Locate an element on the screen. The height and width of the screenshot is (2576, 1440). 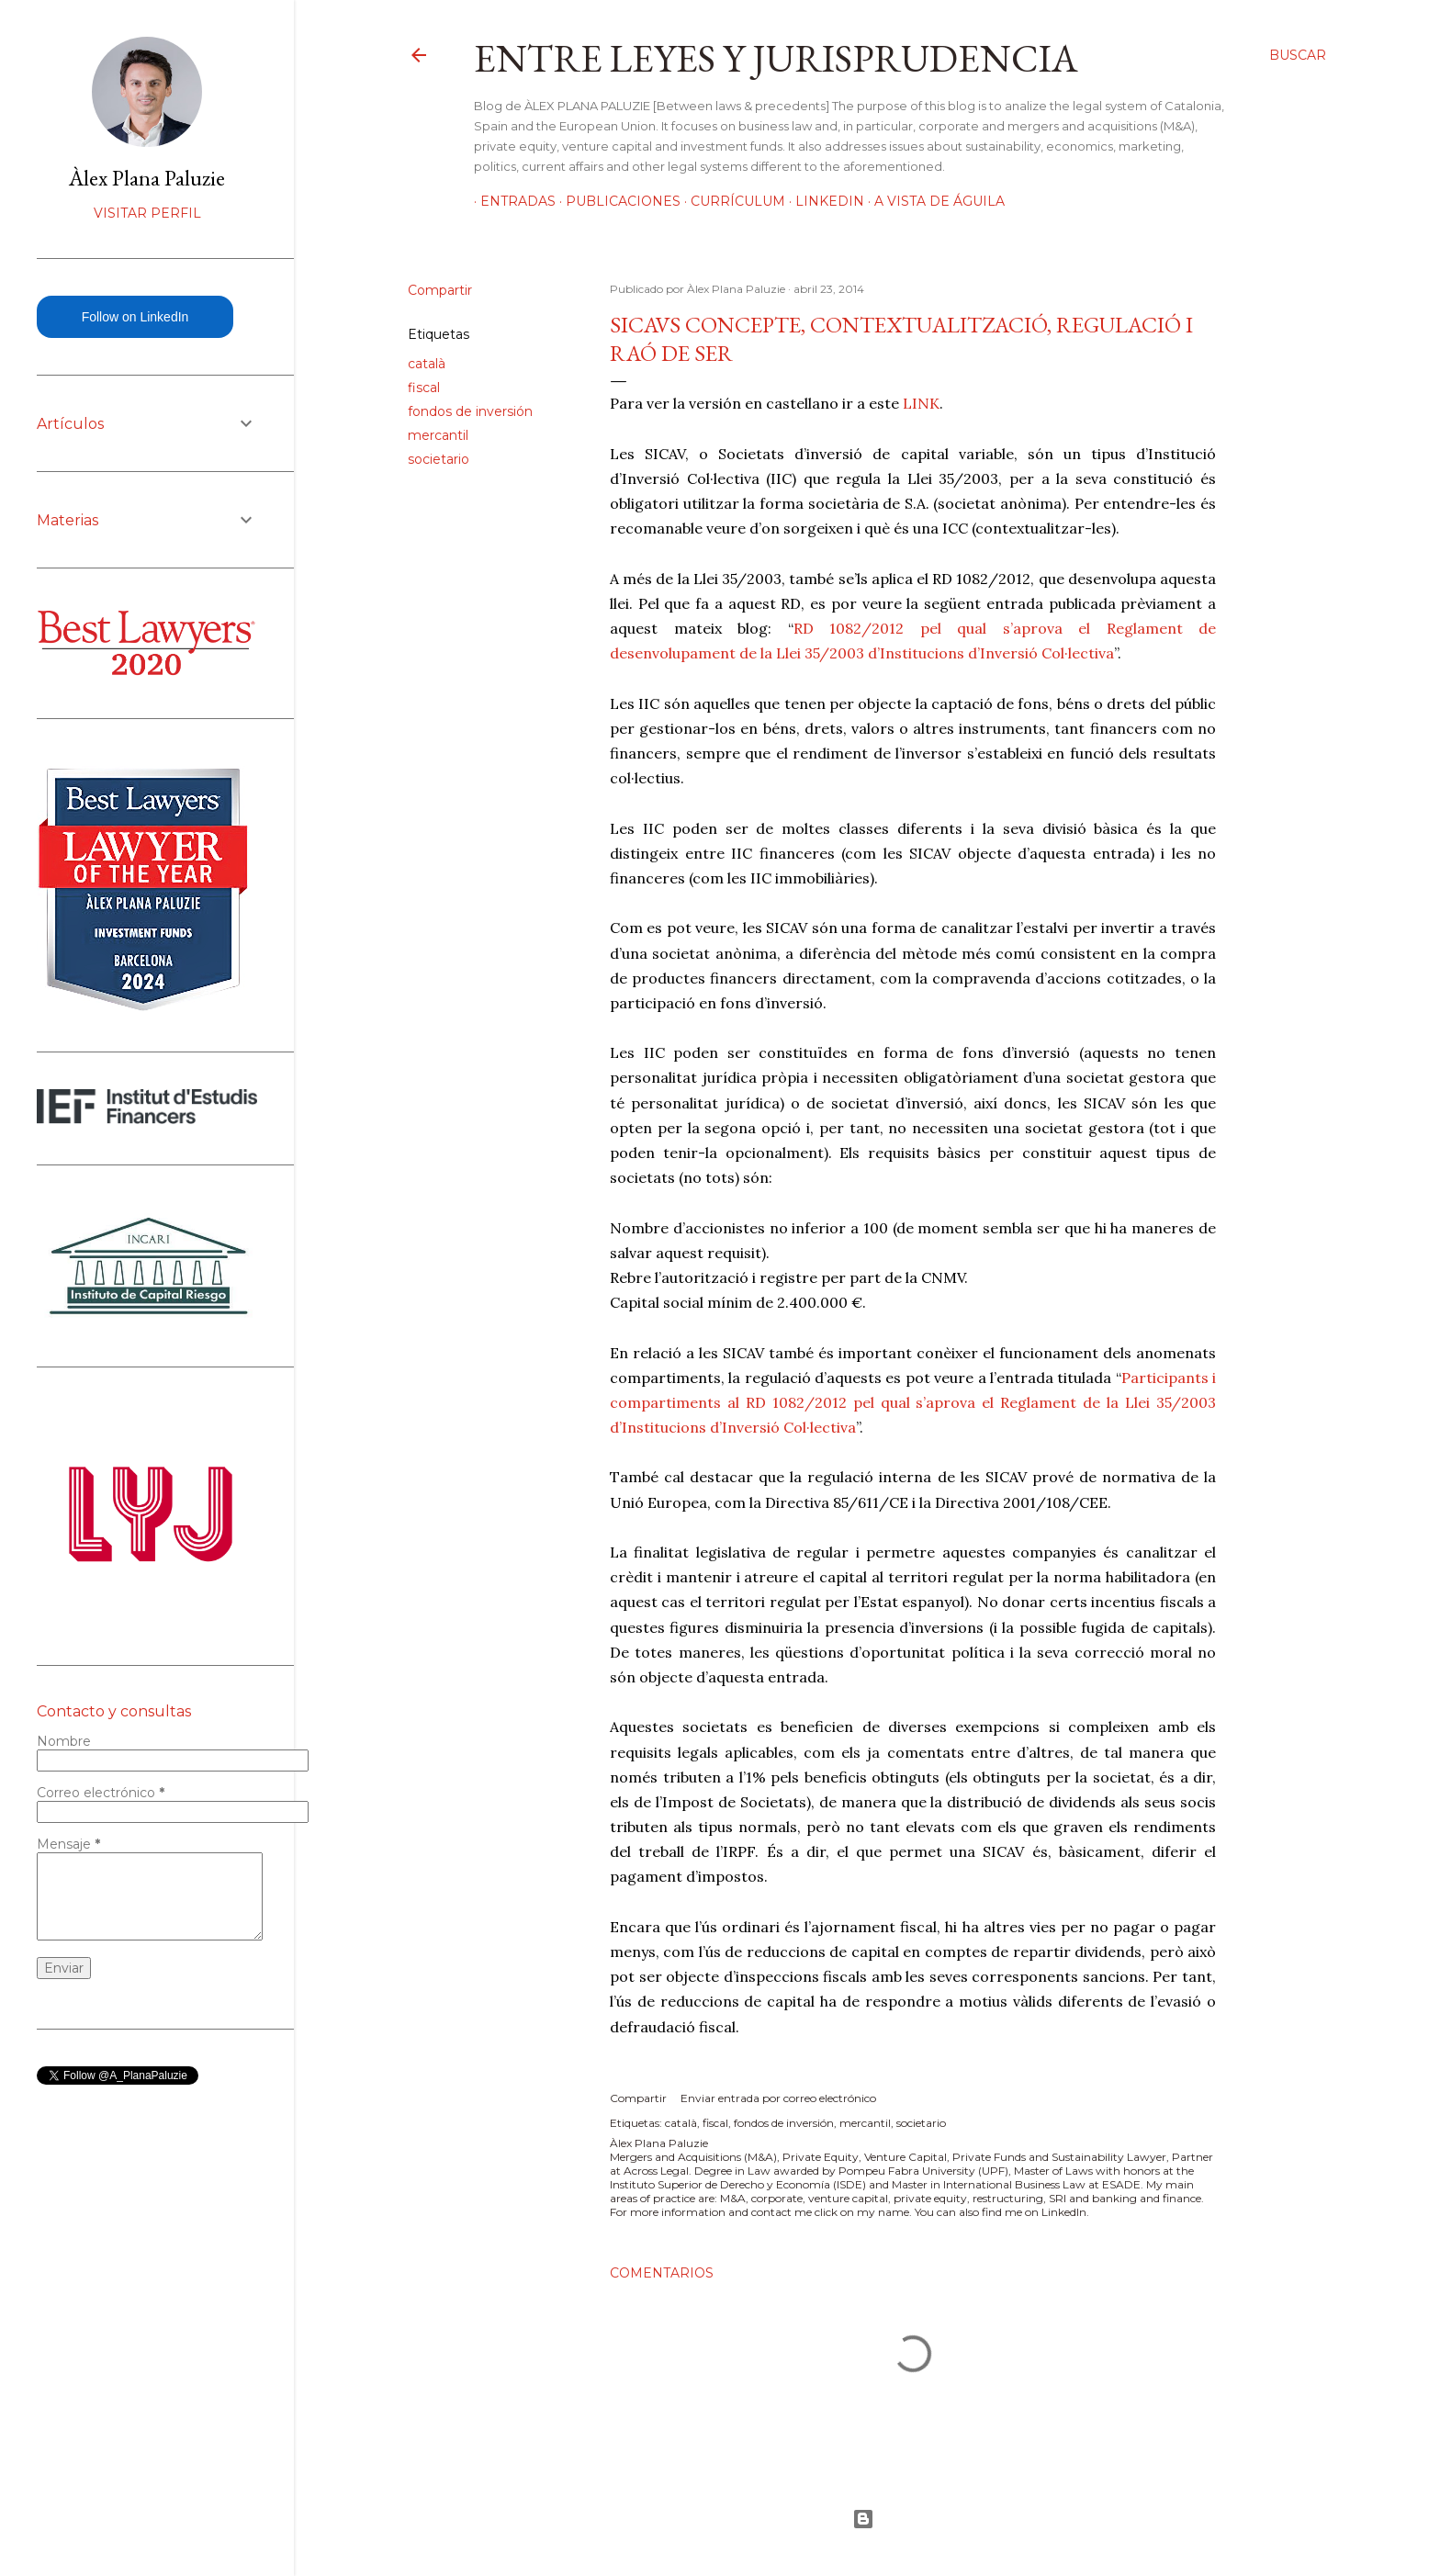
LinkedIn is located at coordinates (823, 201).